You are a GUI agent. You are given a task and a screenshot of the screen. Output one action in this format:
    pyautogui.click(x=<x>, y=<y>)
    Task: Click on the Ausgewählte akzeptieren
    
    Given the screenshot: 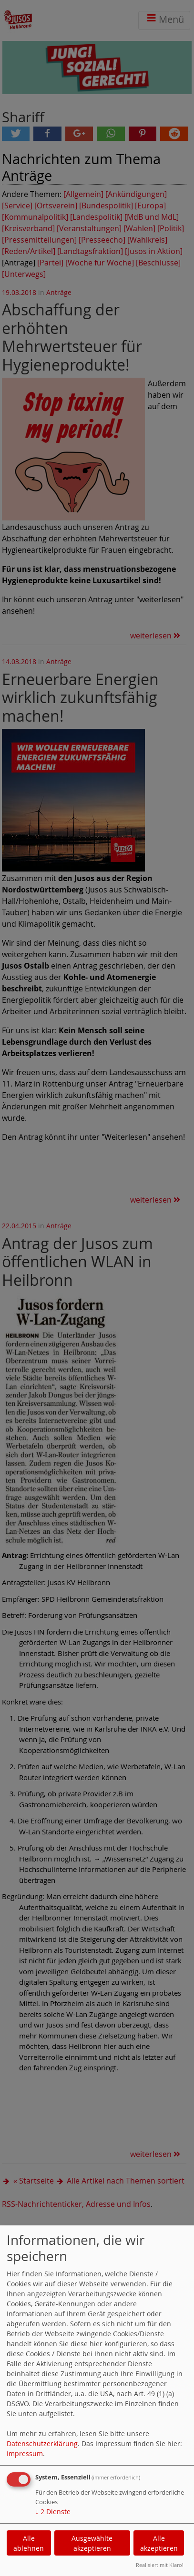 What is the action you would take?
    pyautogui.click(x=91, y=2543)
    